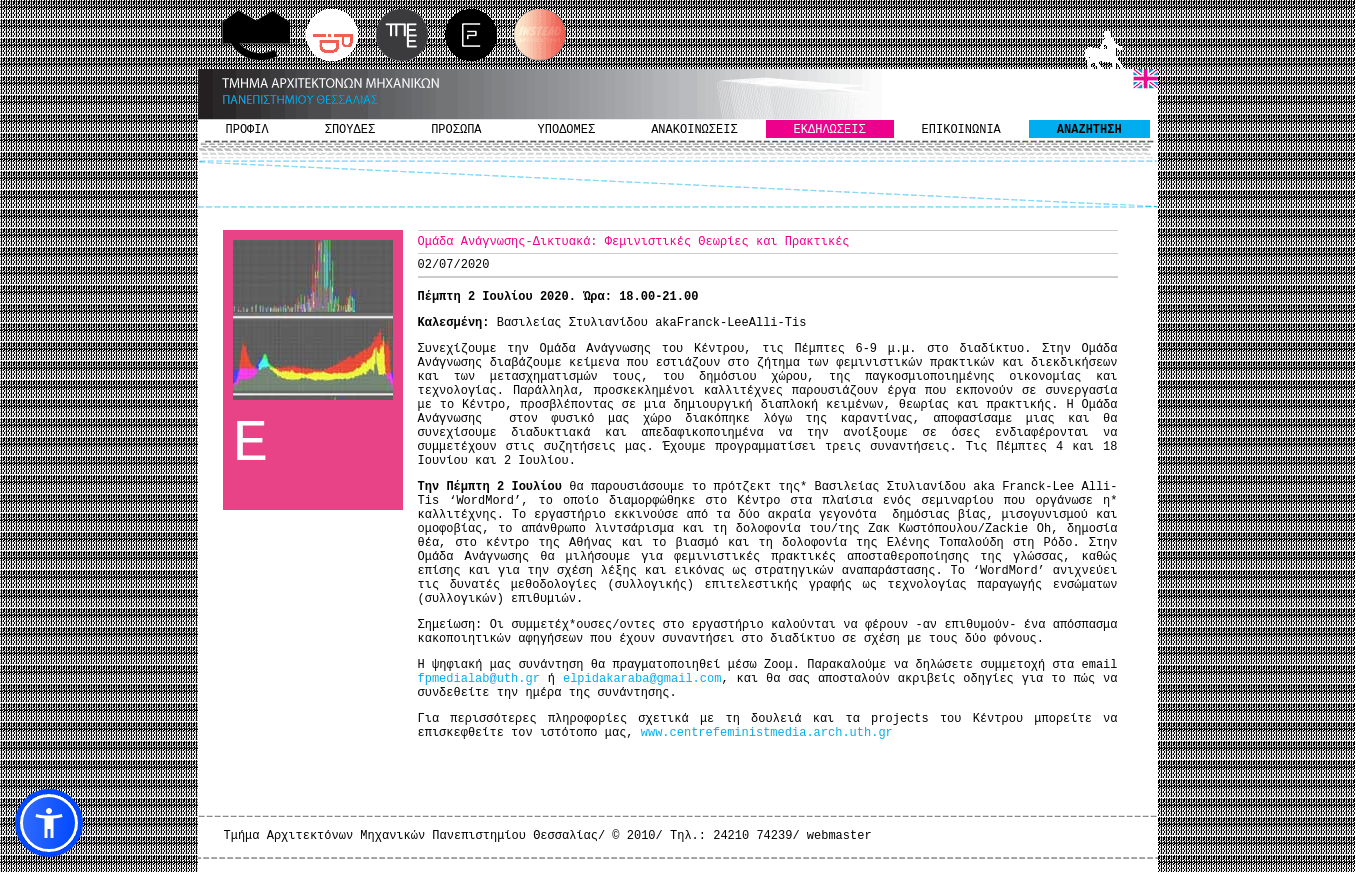 This screenshot has height=872, width=1355. Describe the element at coordinates (839, 836) in the screenshot. I see `webmaster` at that location.